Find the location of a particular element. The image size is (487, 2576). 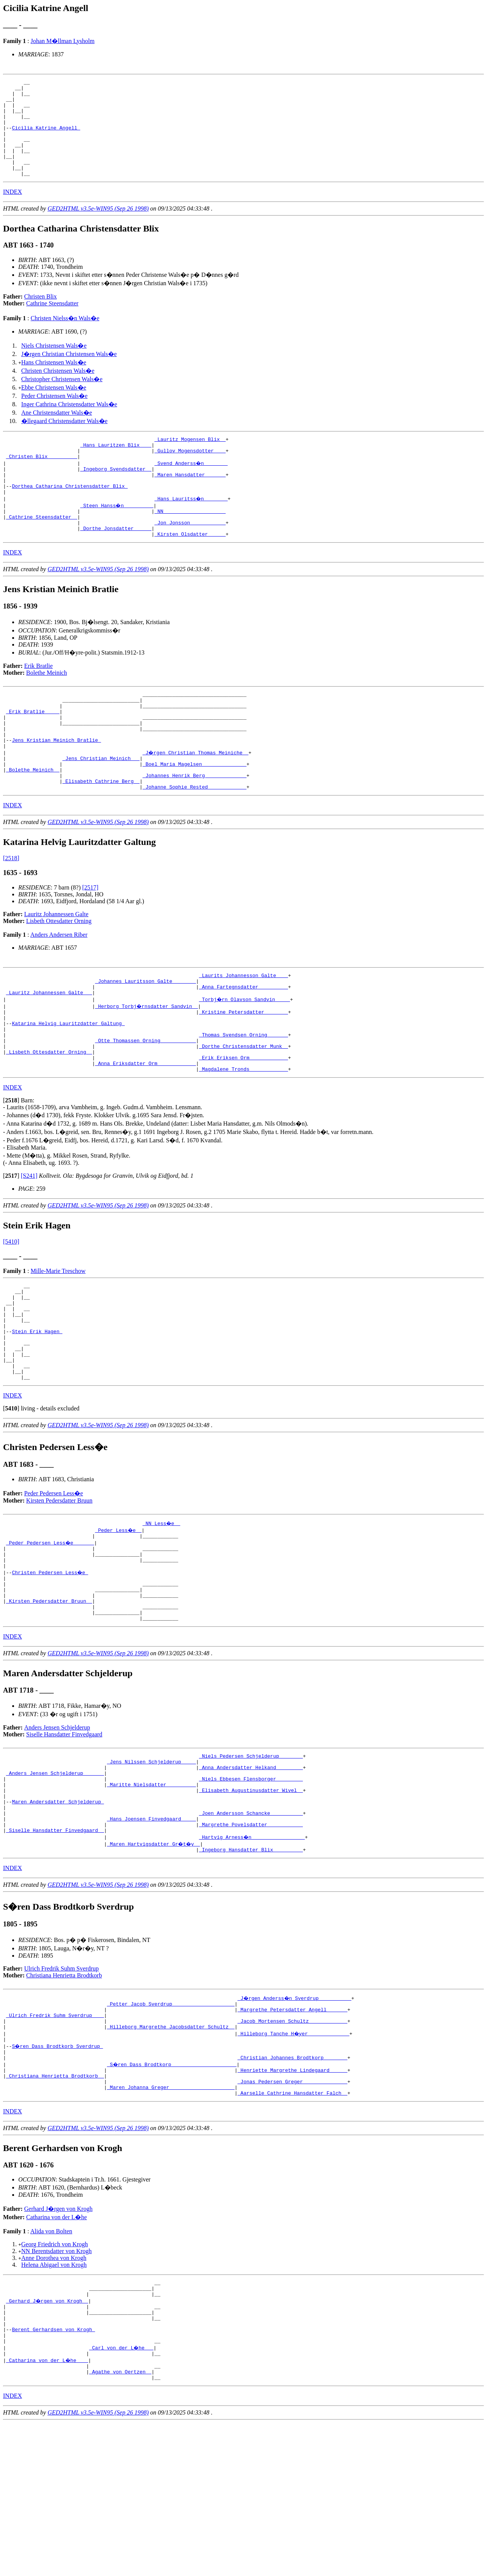

_Hilleborg Margrethe Jacobsdatter Schultz _ is located at coordinates (170, 2154).